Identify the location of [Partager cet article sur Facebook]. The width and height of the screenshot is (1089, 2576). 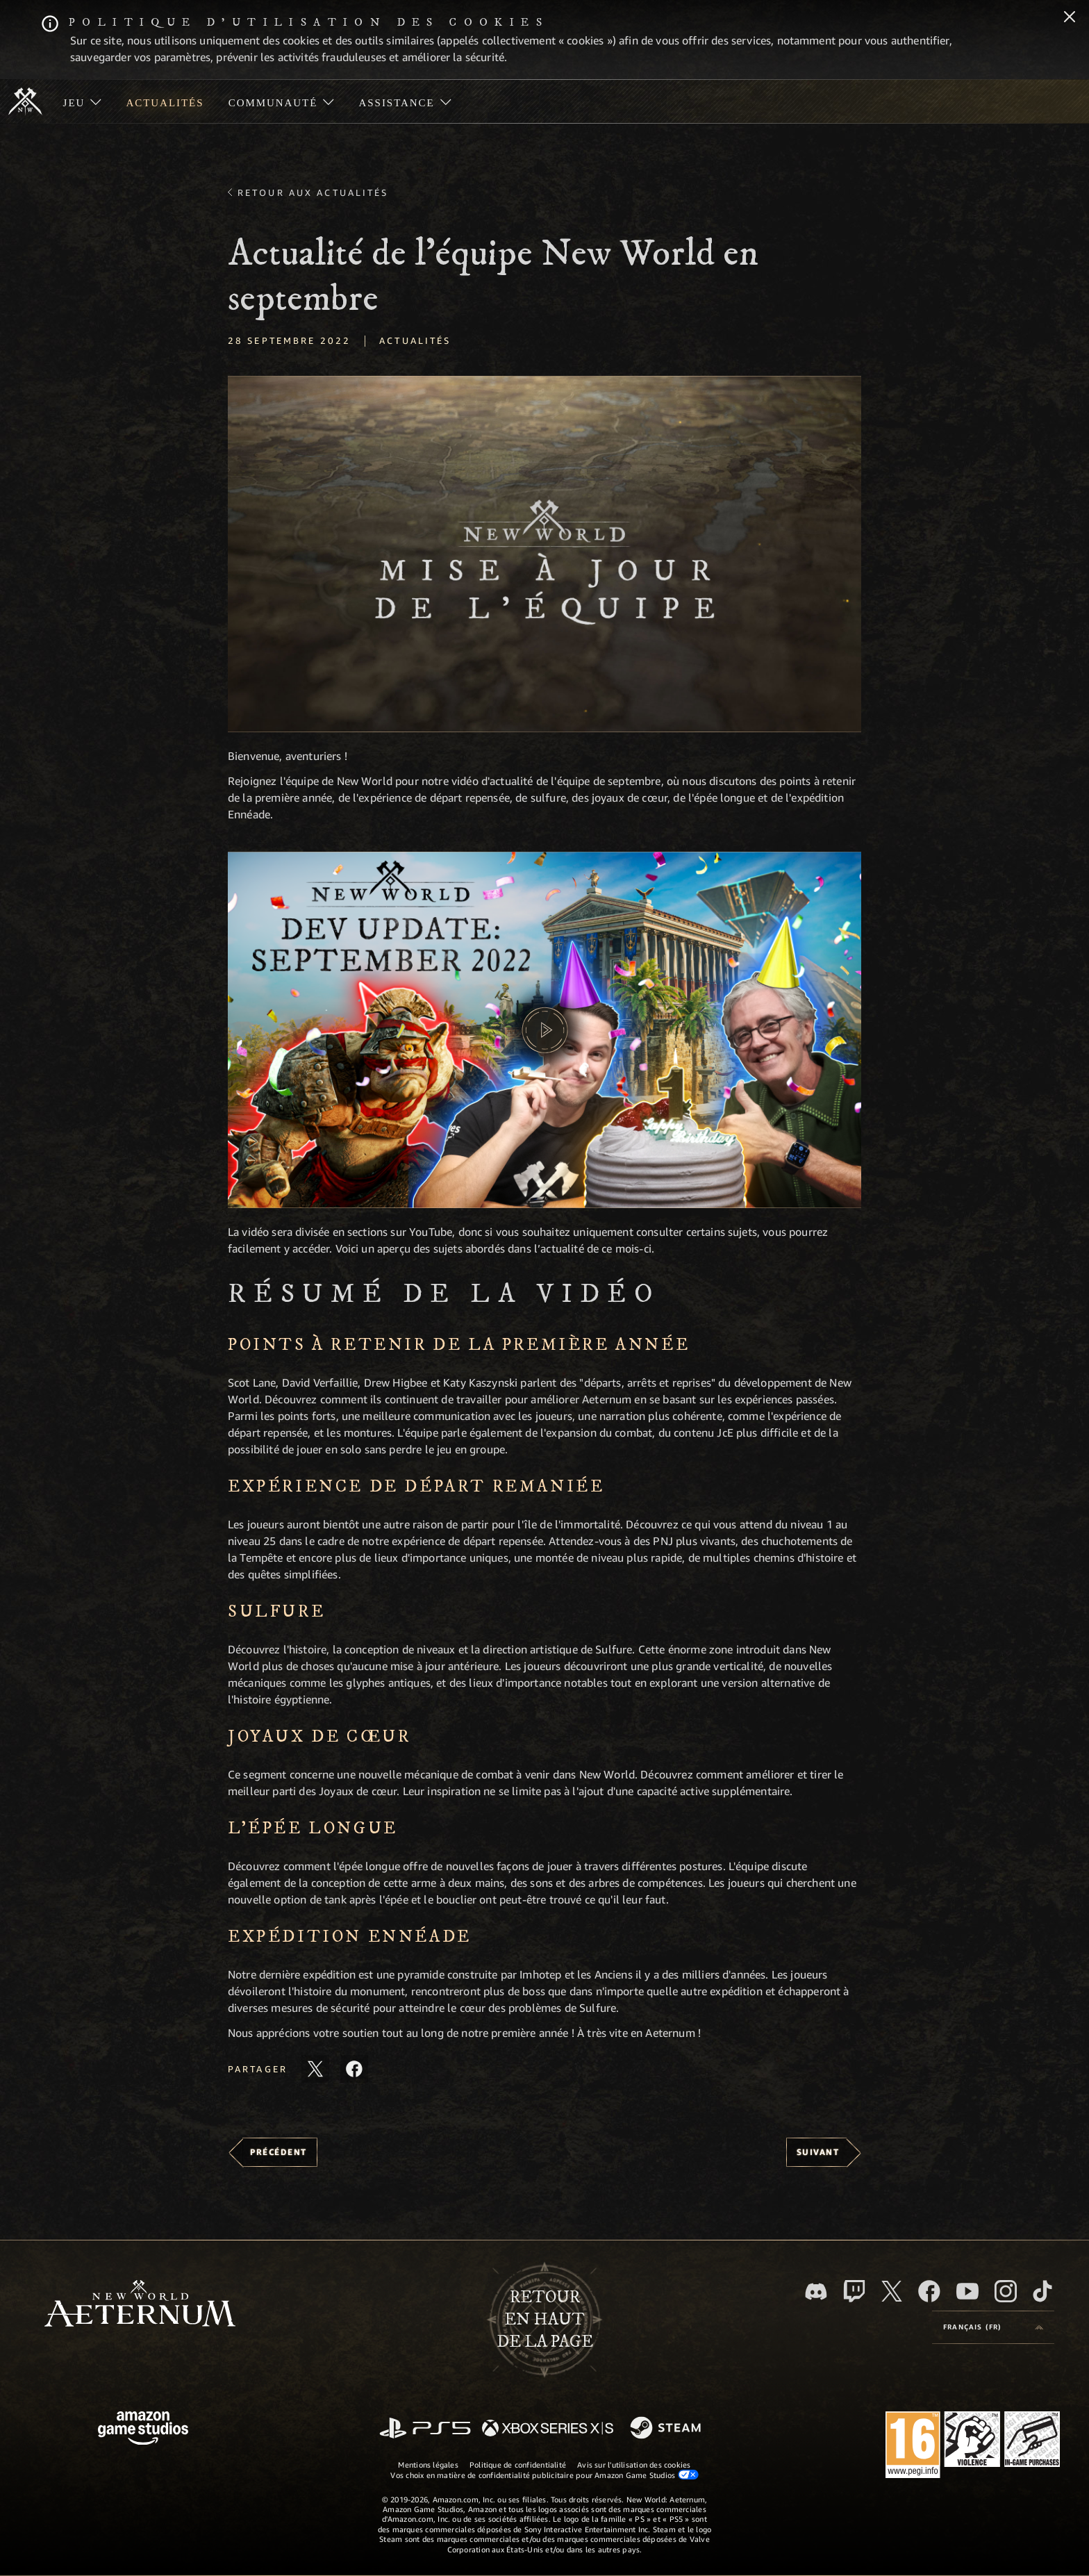
(354, 2069).